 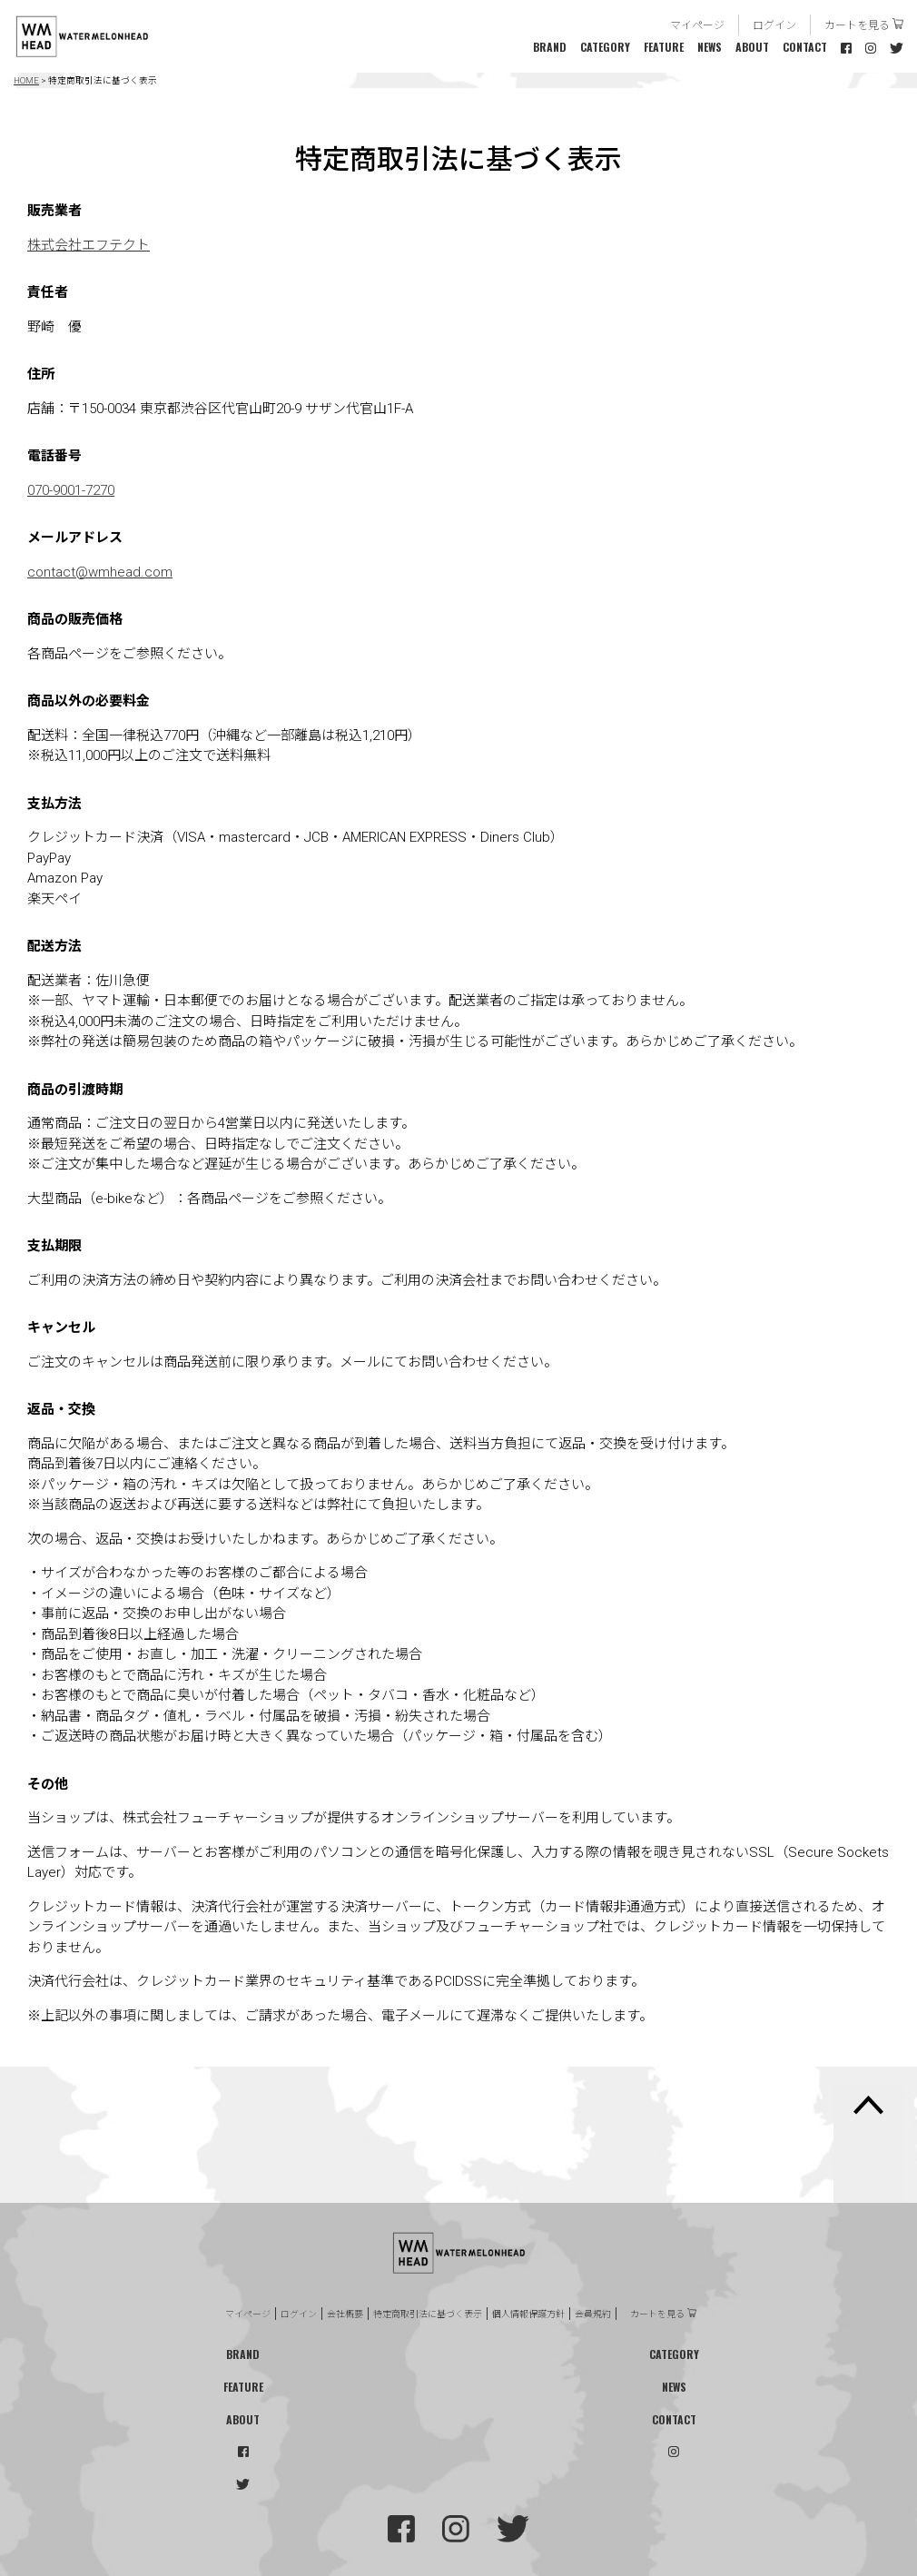 What do you see at coordinates (857, 24) in the screenshot?
I see `カートを見る` at bounding box center [857, 24].